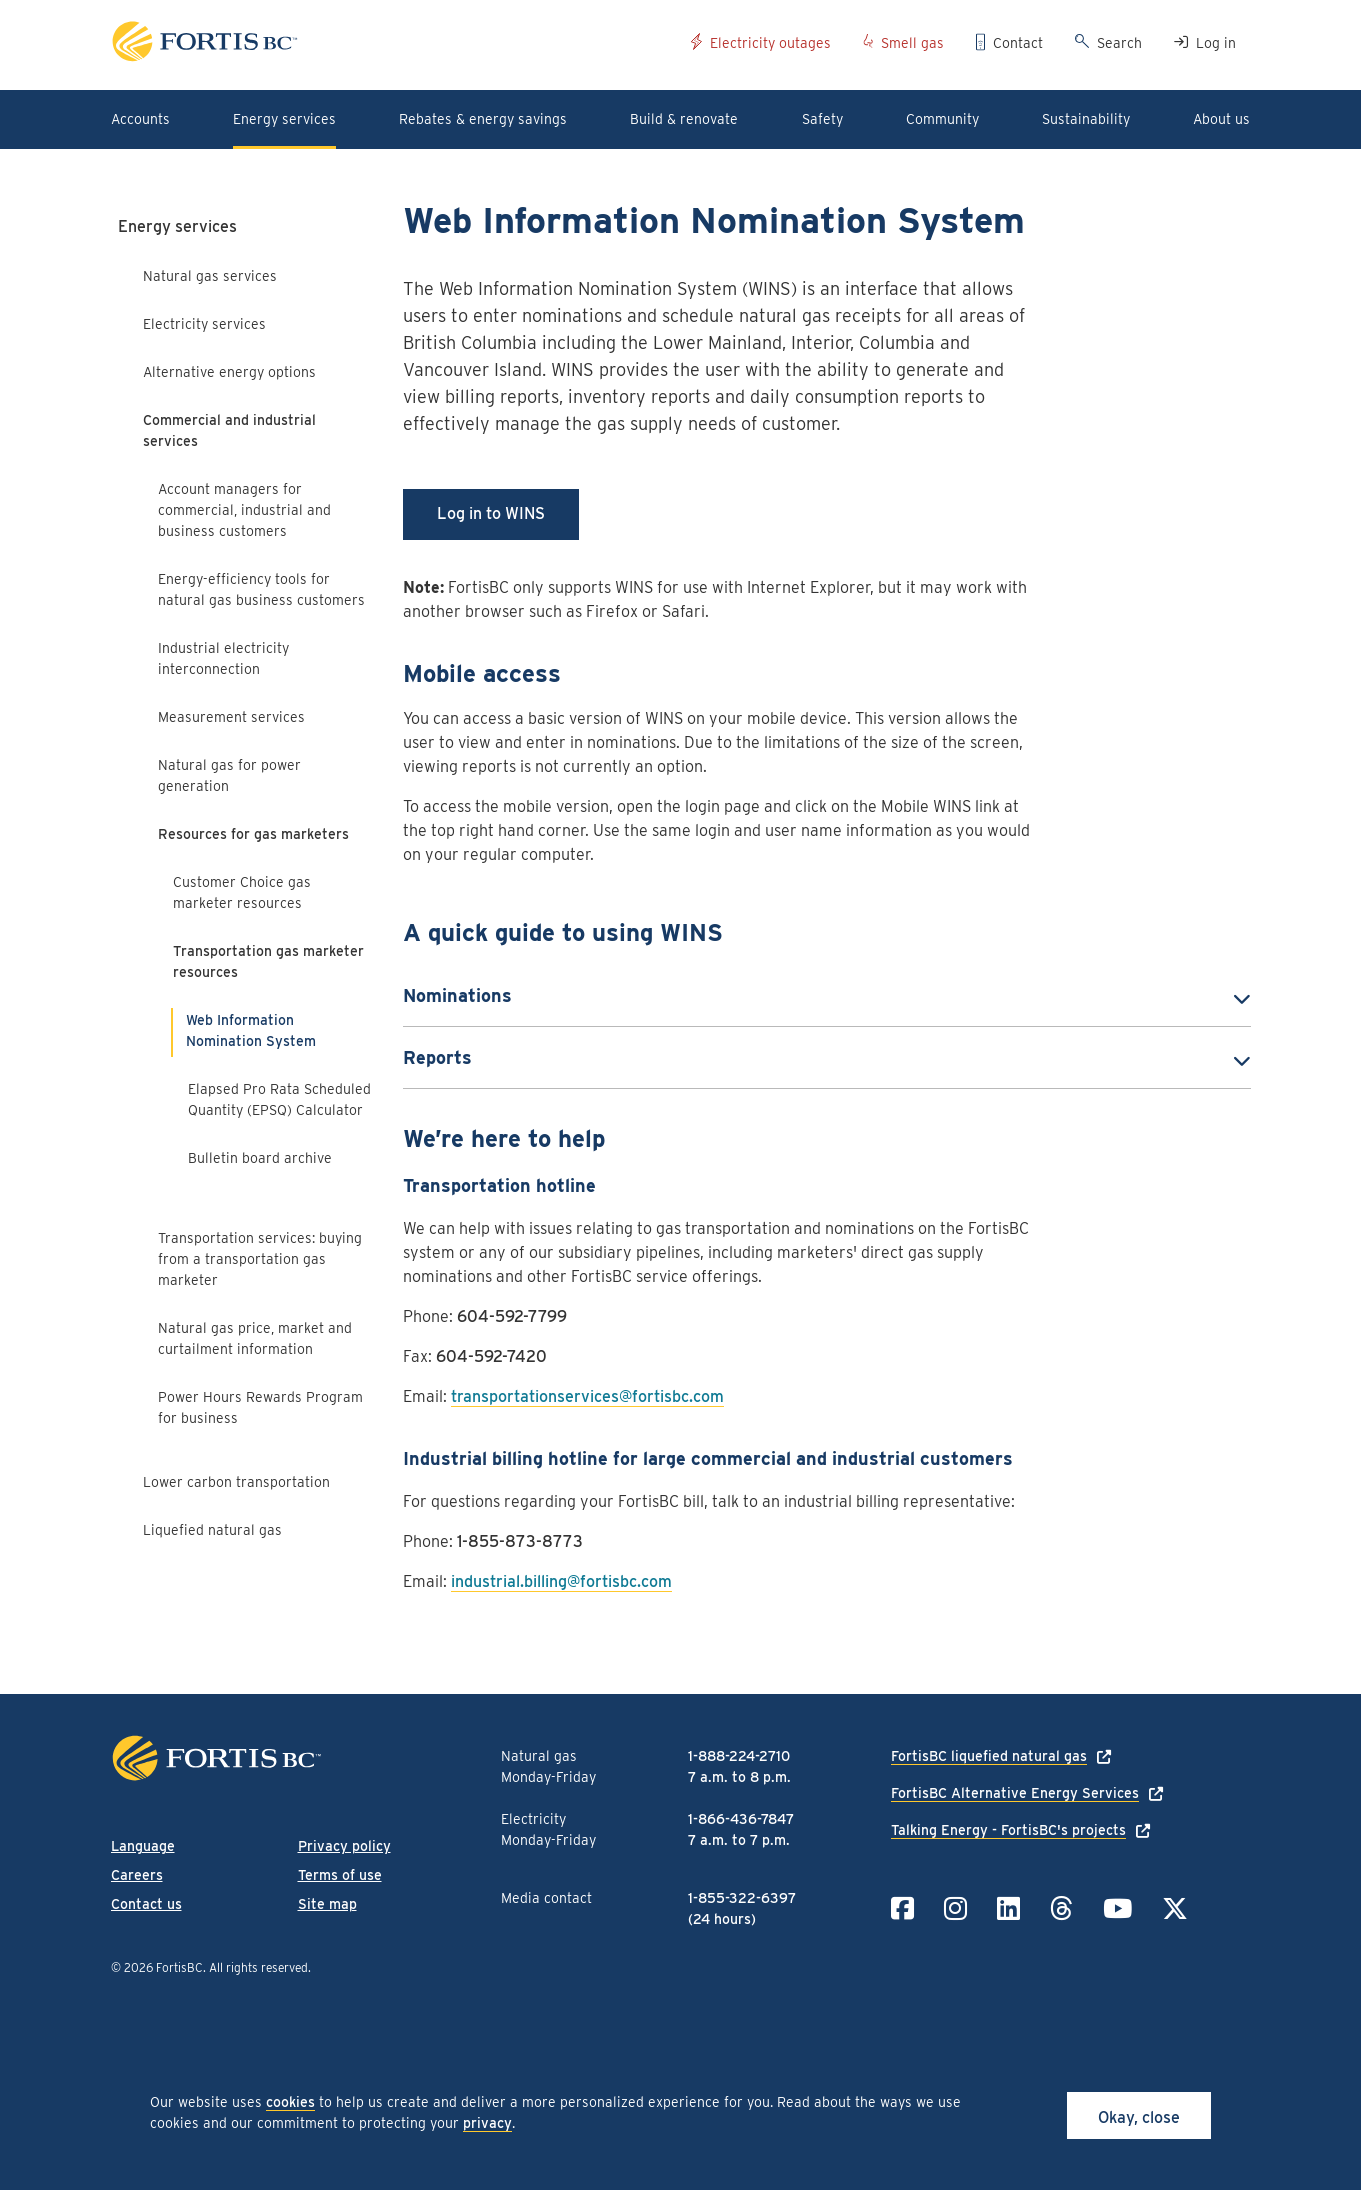 The image size is (1361, 2190). Describe the element at coordinates (223, 658) in the screenshot. I see `Industrial electricity interconnection` at that location.